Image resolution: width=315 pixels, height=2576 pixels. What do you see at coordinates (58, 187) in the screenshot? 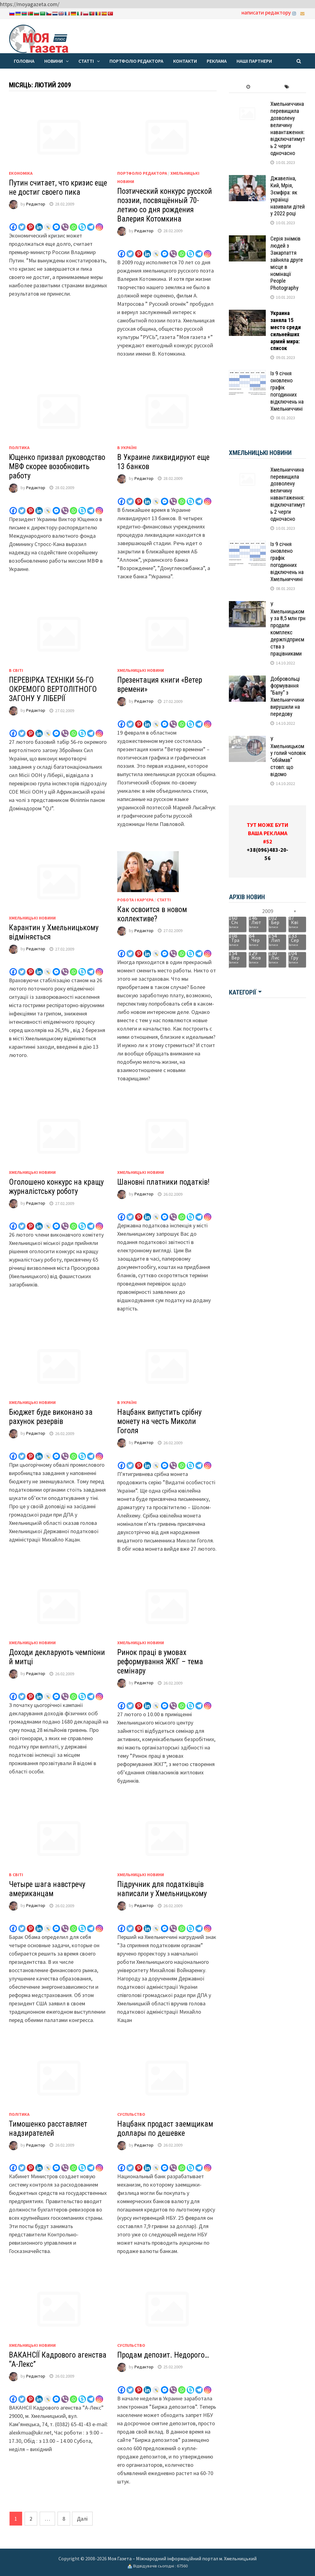
I see `Путин считает, что кризис еще не достиг своего пика` at bounding box center [58, 187].